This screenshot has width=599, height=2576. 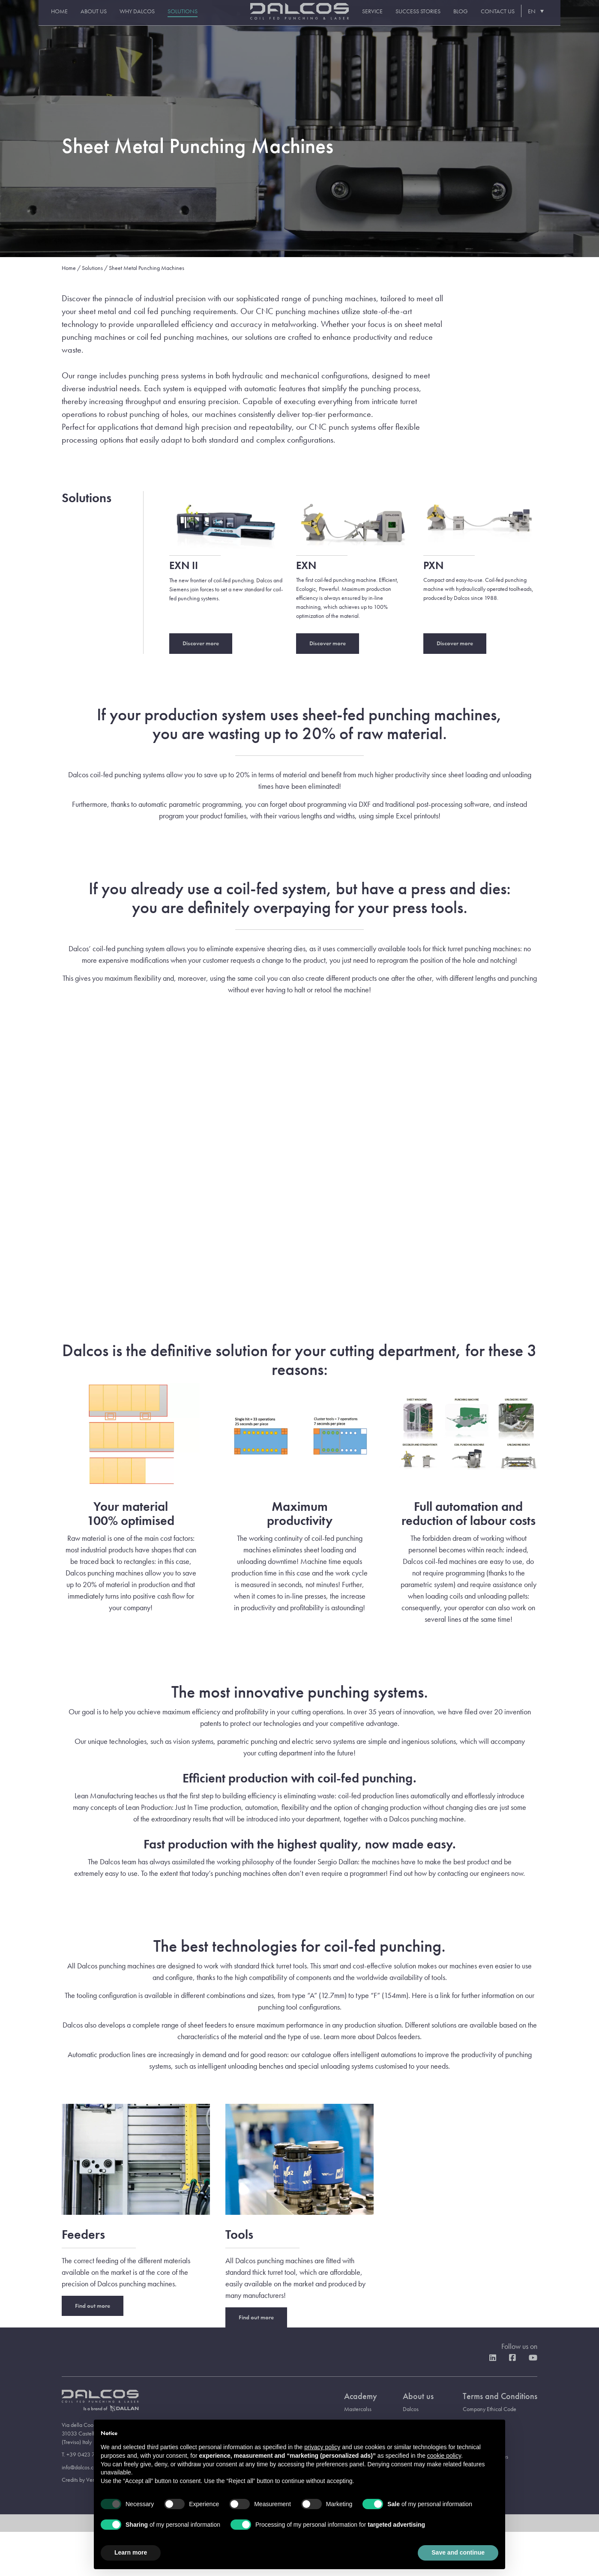 I want to click on EXN, so click(x=306, y=565).